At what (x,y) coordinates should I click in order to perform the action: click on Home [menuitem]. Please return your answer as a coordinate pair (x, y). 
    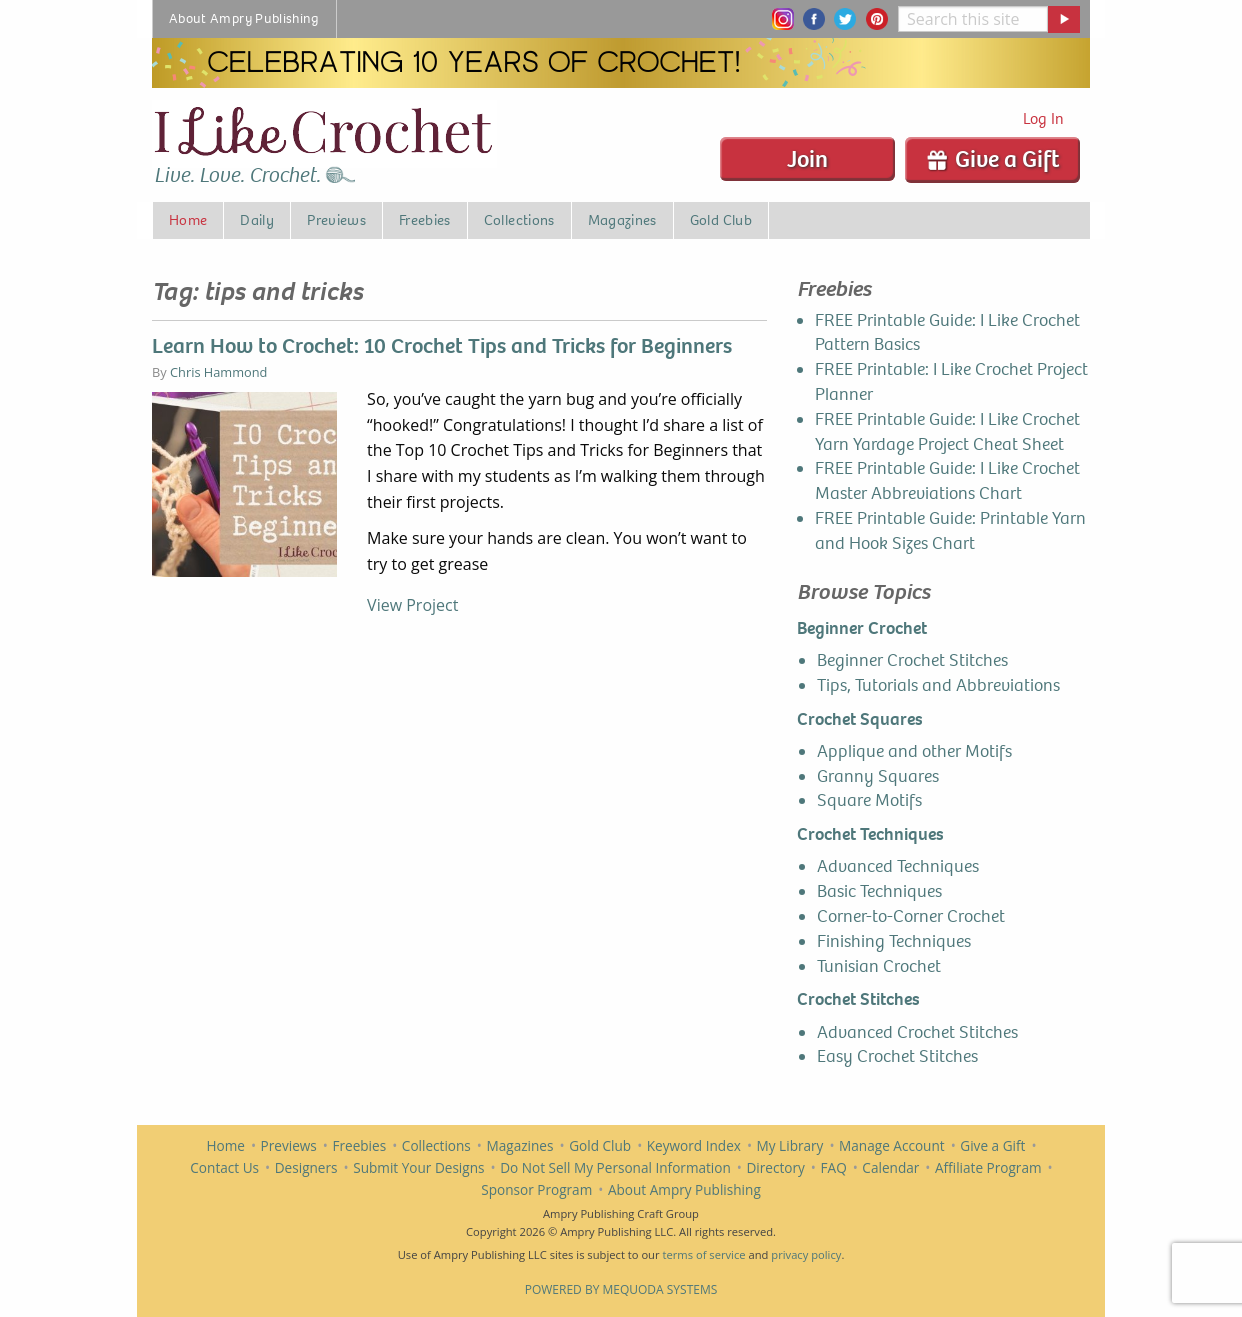
    Looking at the image, I should click on (188, 220).